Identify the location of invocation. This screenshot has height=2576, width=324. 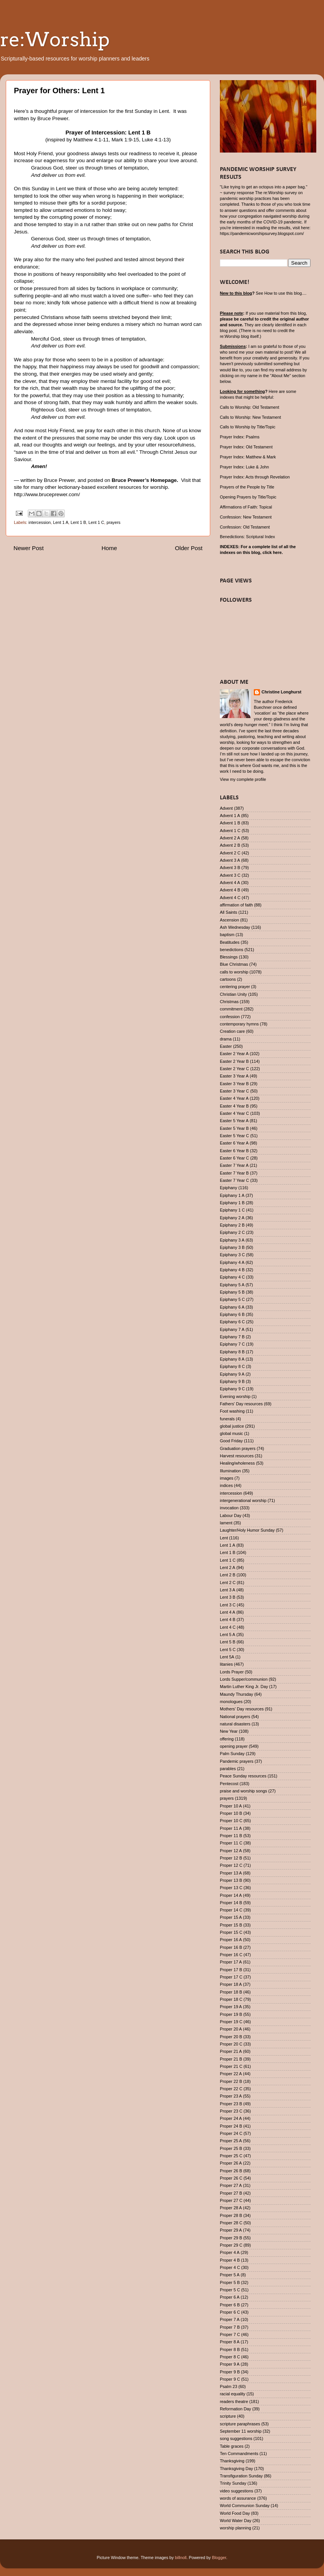
(229, 1507).